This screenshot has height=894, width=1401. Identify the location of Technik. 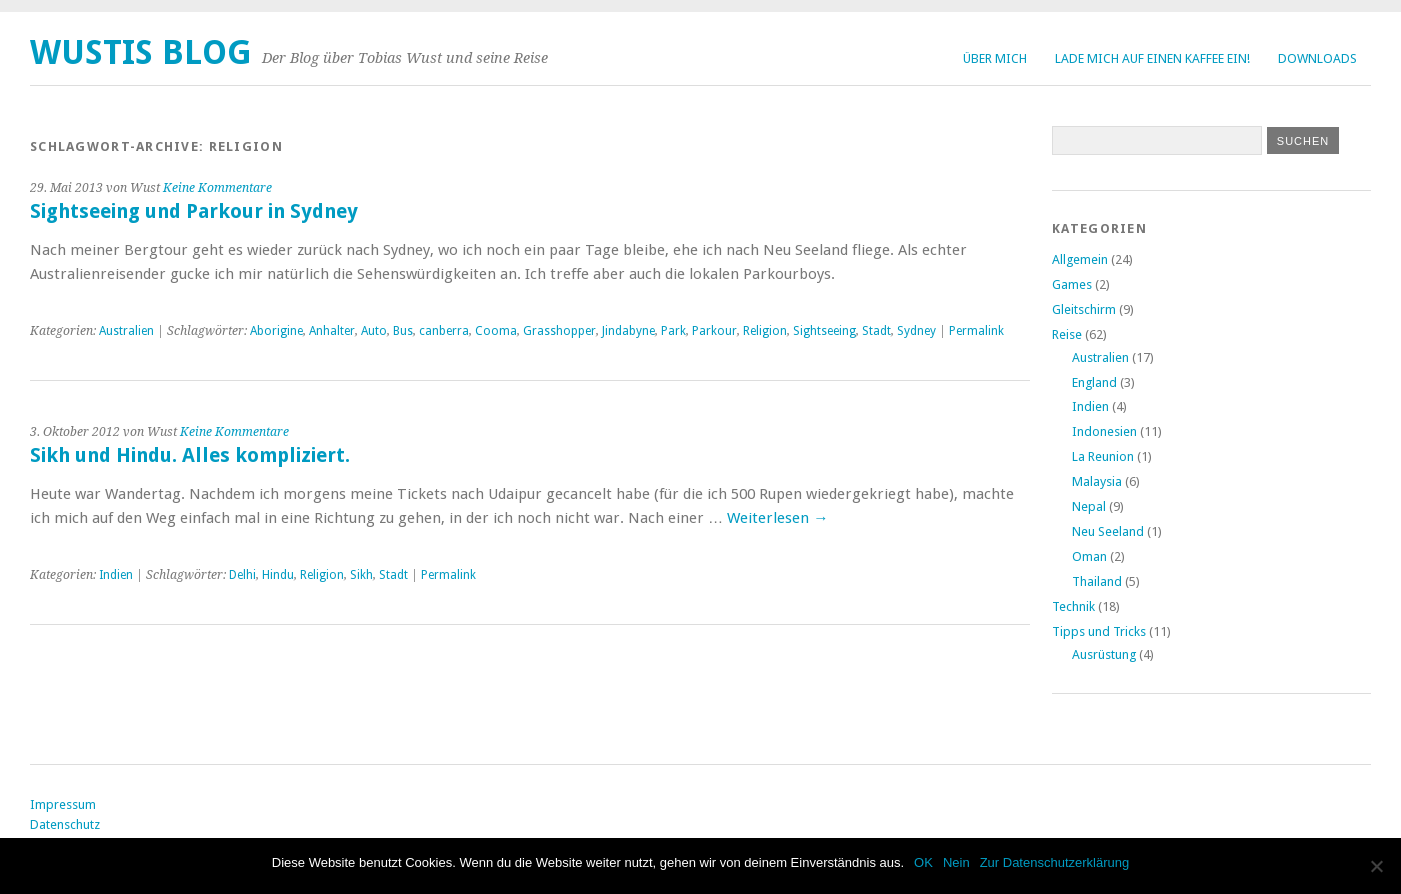
(1073, 606).